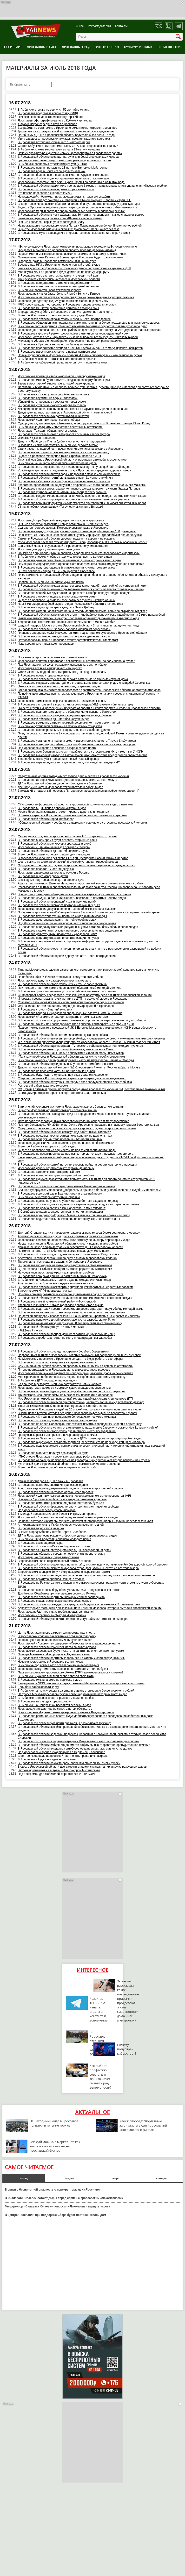  Describe the element at coordinates (82, 1766) in the screenshot. I see `Видео: в Ярославской области две дамочки утащили с магазина гирлянду из воздушных шаров` at that location.